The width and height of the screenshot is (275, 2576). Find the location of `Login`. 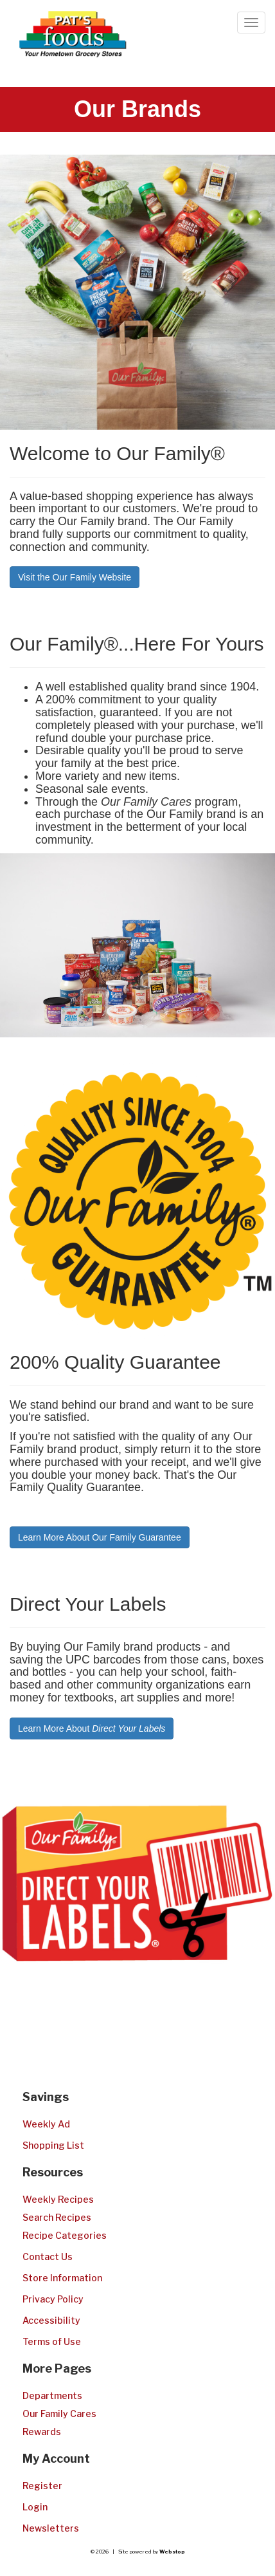

Login is located at coordinates (35, 2506).